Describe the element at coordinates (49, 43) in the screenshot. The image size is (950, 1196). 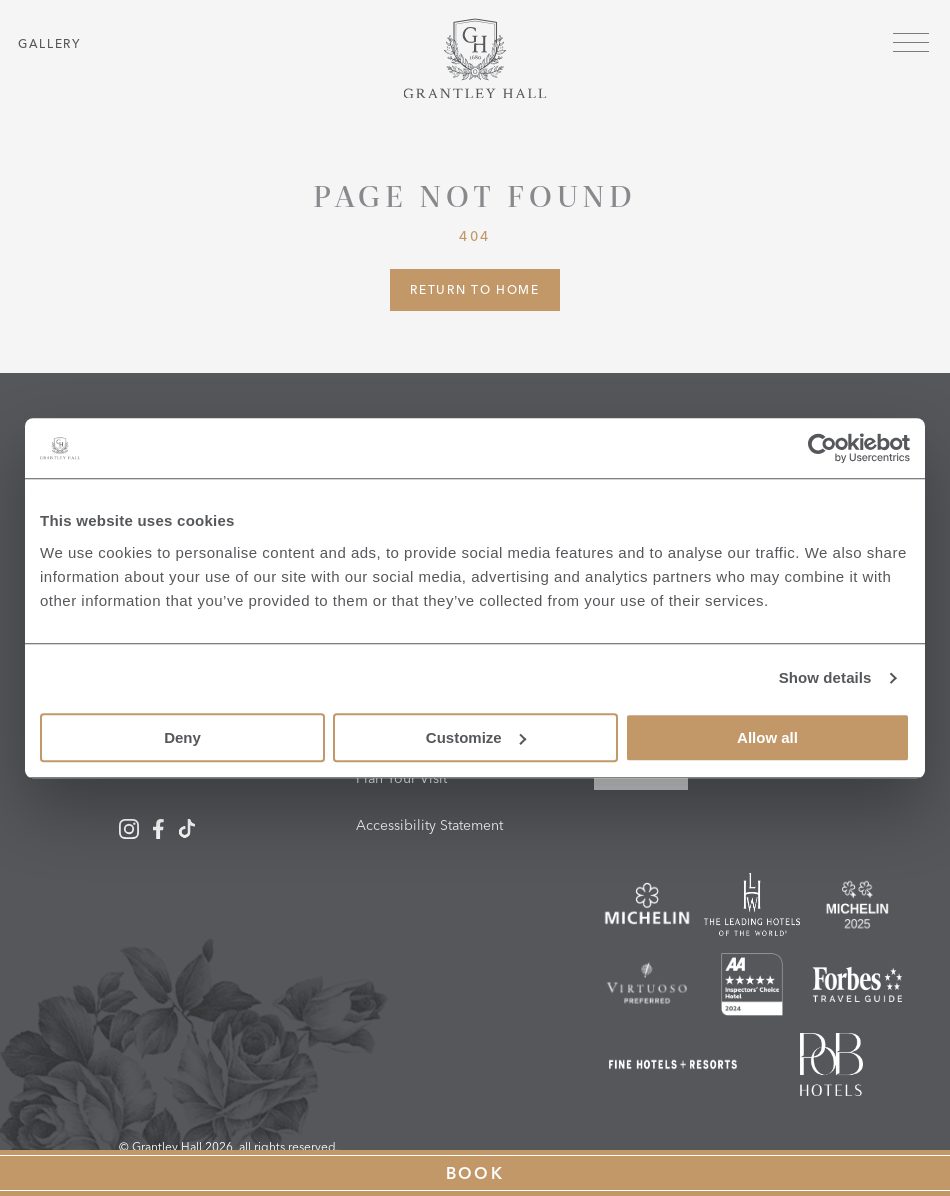
I see `Gallery` at that location.